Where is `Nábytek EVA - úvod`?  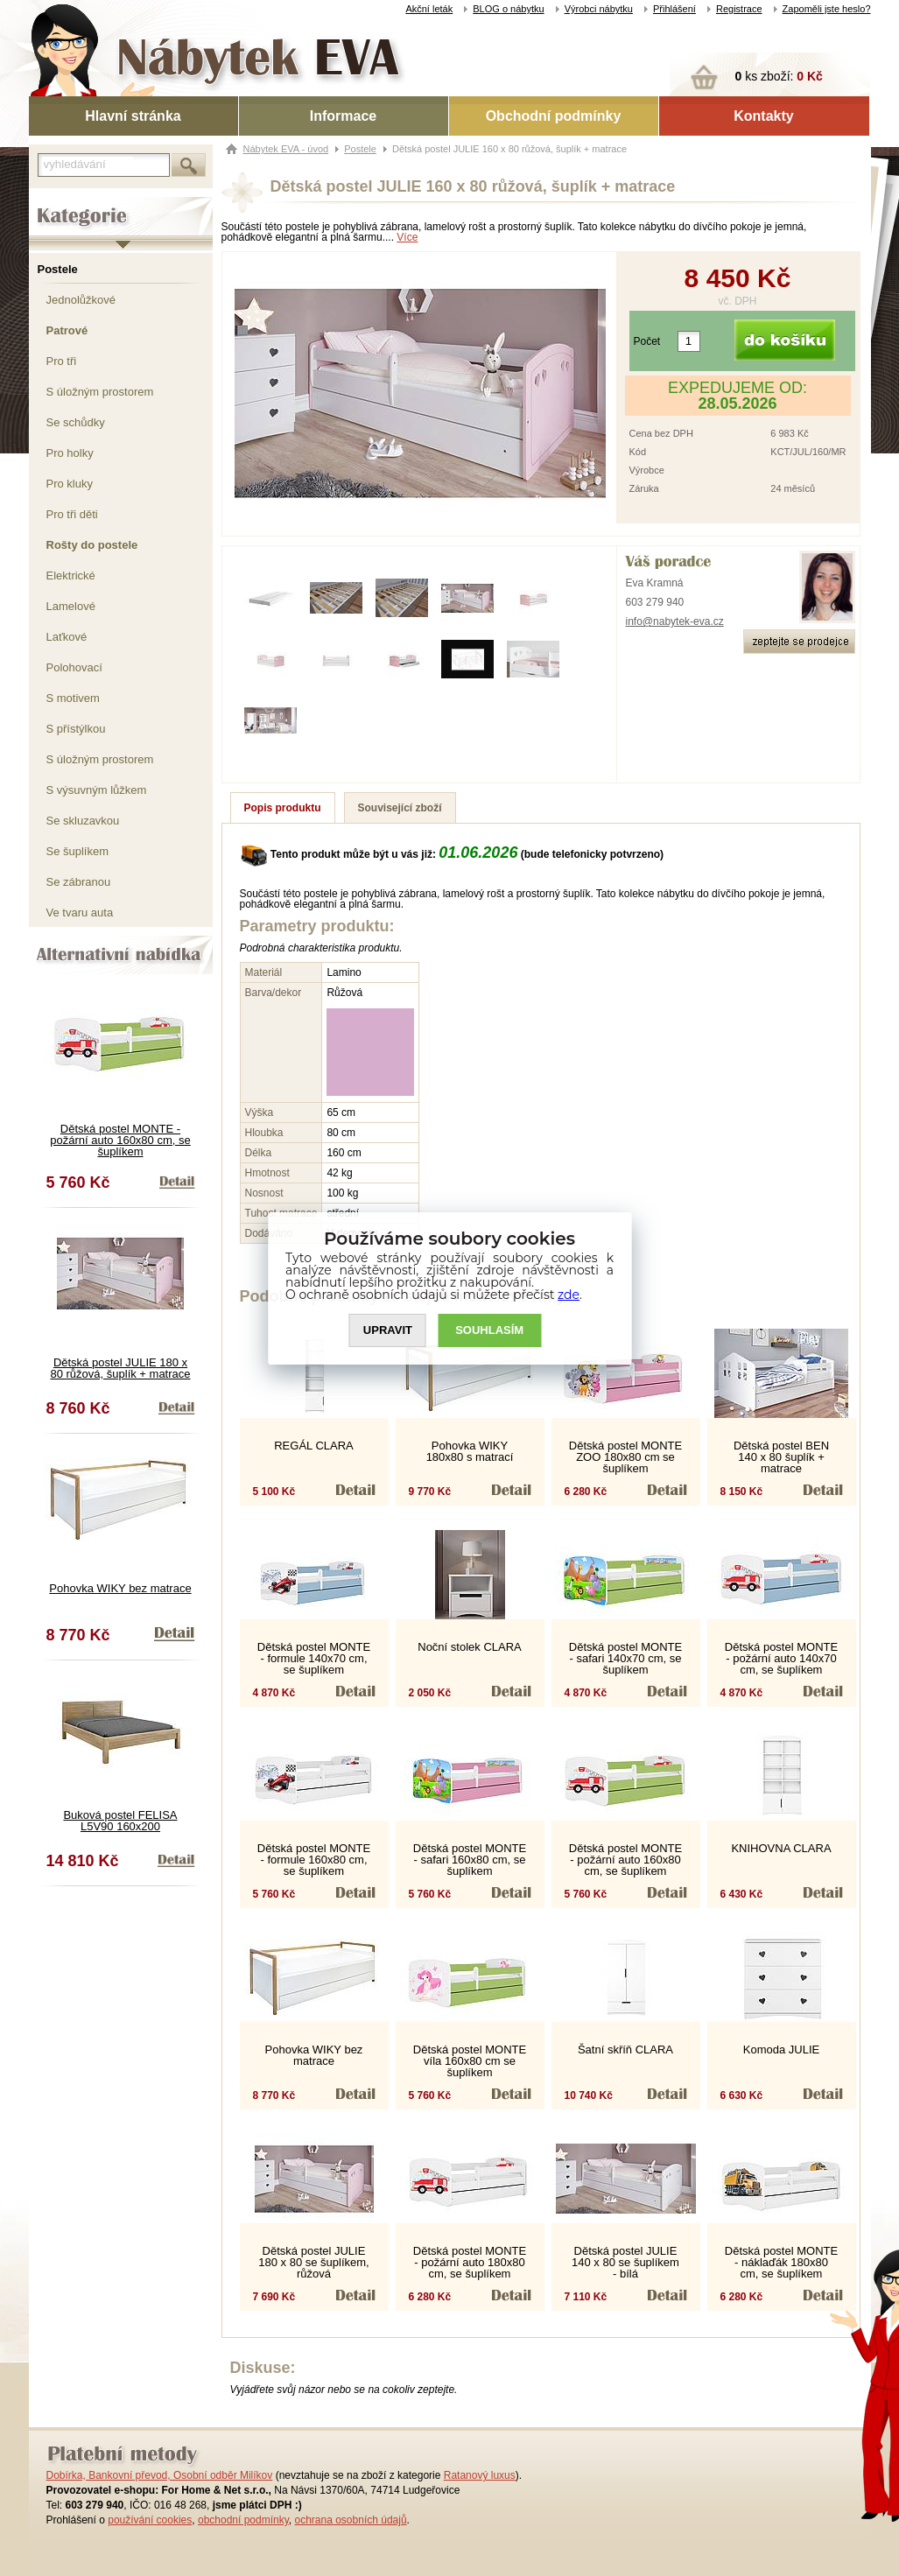
Nábytek EVA - úvod is located at coordinates (286, 149).